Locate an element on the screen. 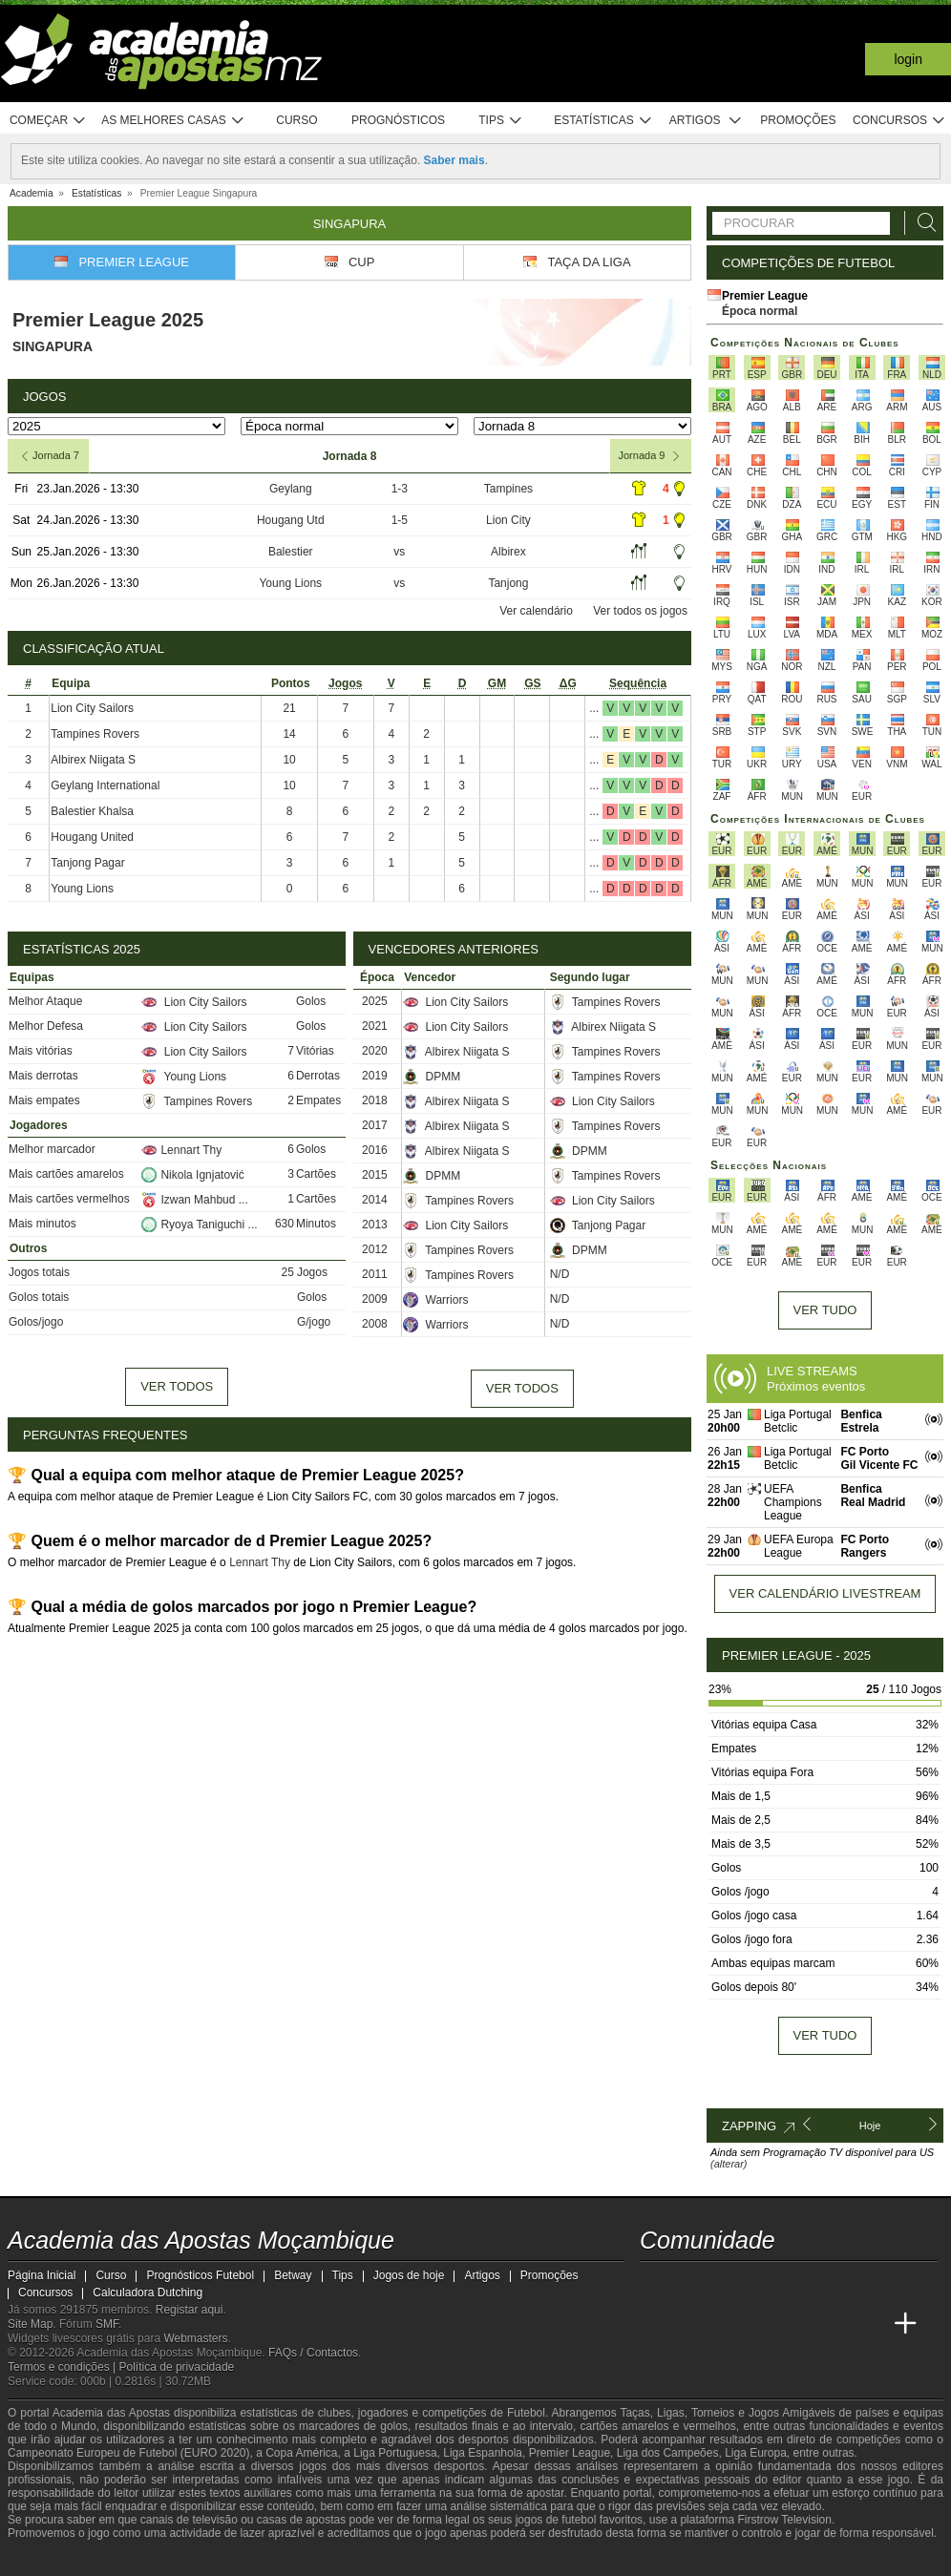 The width and height of the screenshot is (951, 2576). 2015 is located at coordinates (375, 1175).